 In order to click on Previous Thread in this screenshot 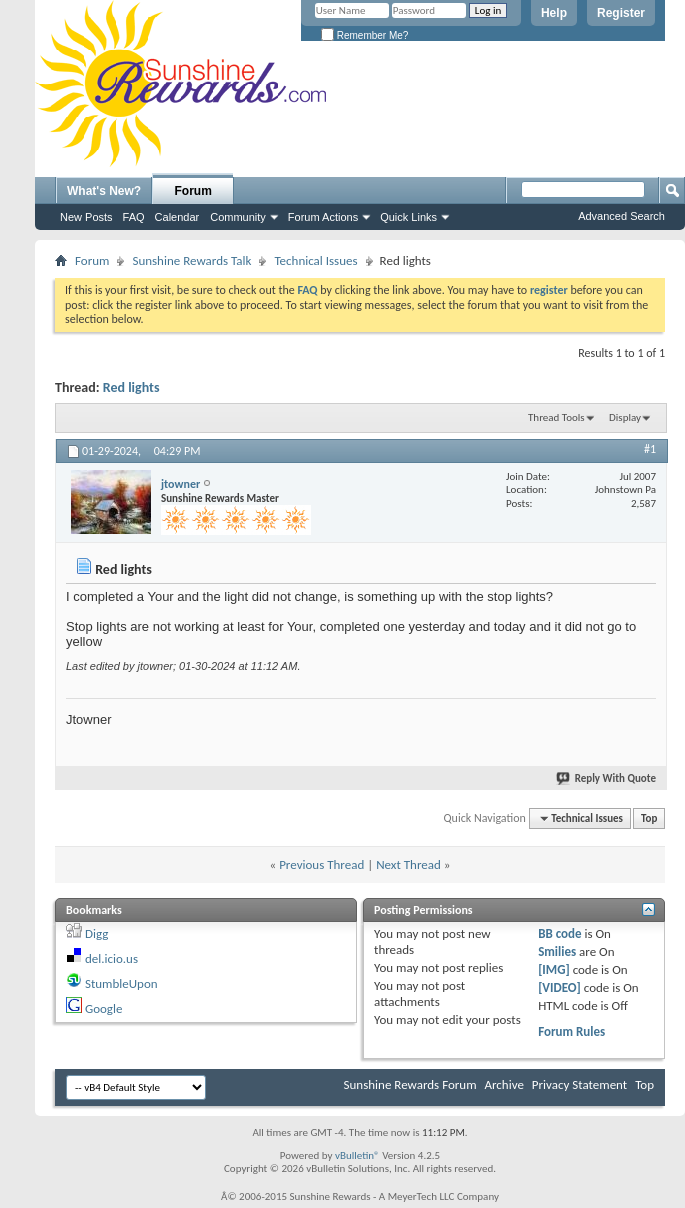, I will do `click(321, 864)`.